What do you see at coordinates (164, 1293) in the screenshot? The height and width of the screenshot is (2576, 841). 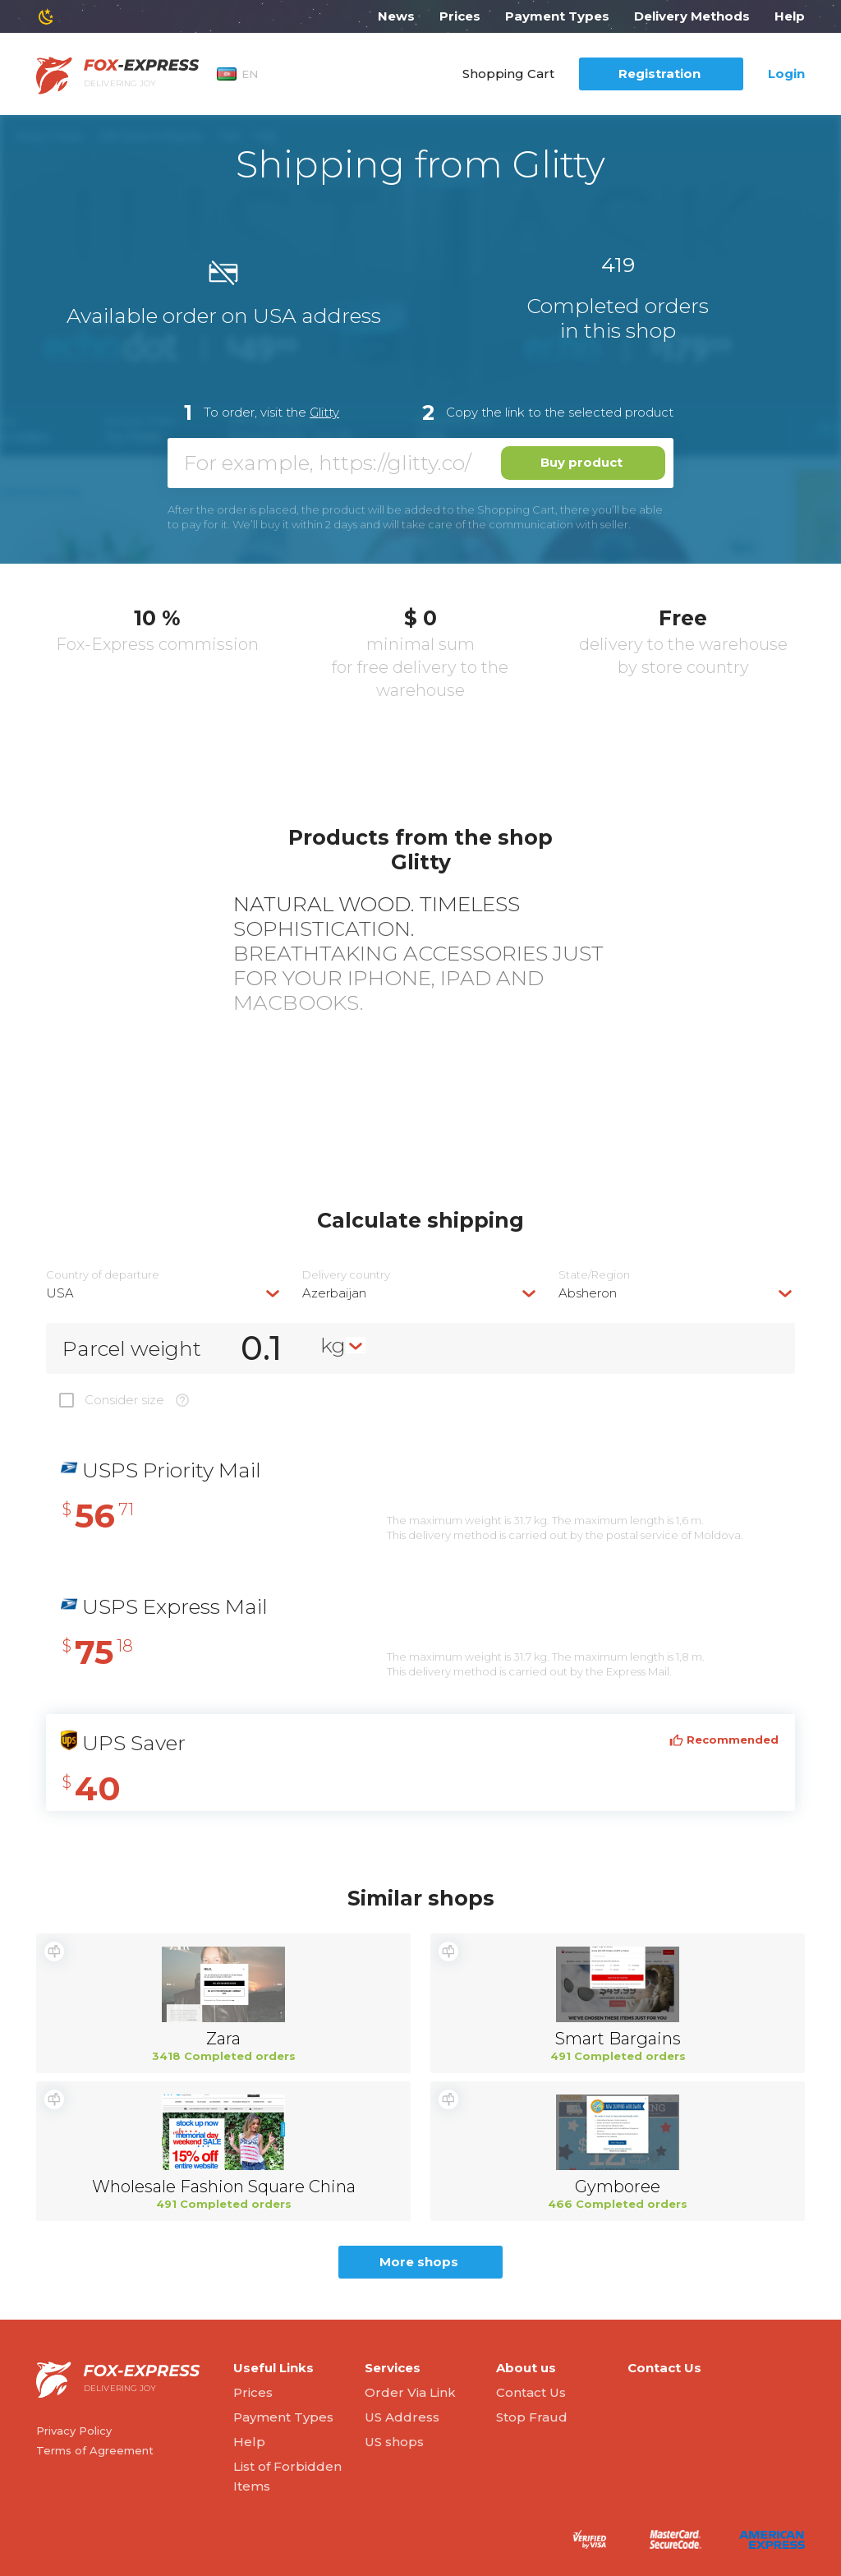 I see `[combobox]` at bounding box center [164, 1293].